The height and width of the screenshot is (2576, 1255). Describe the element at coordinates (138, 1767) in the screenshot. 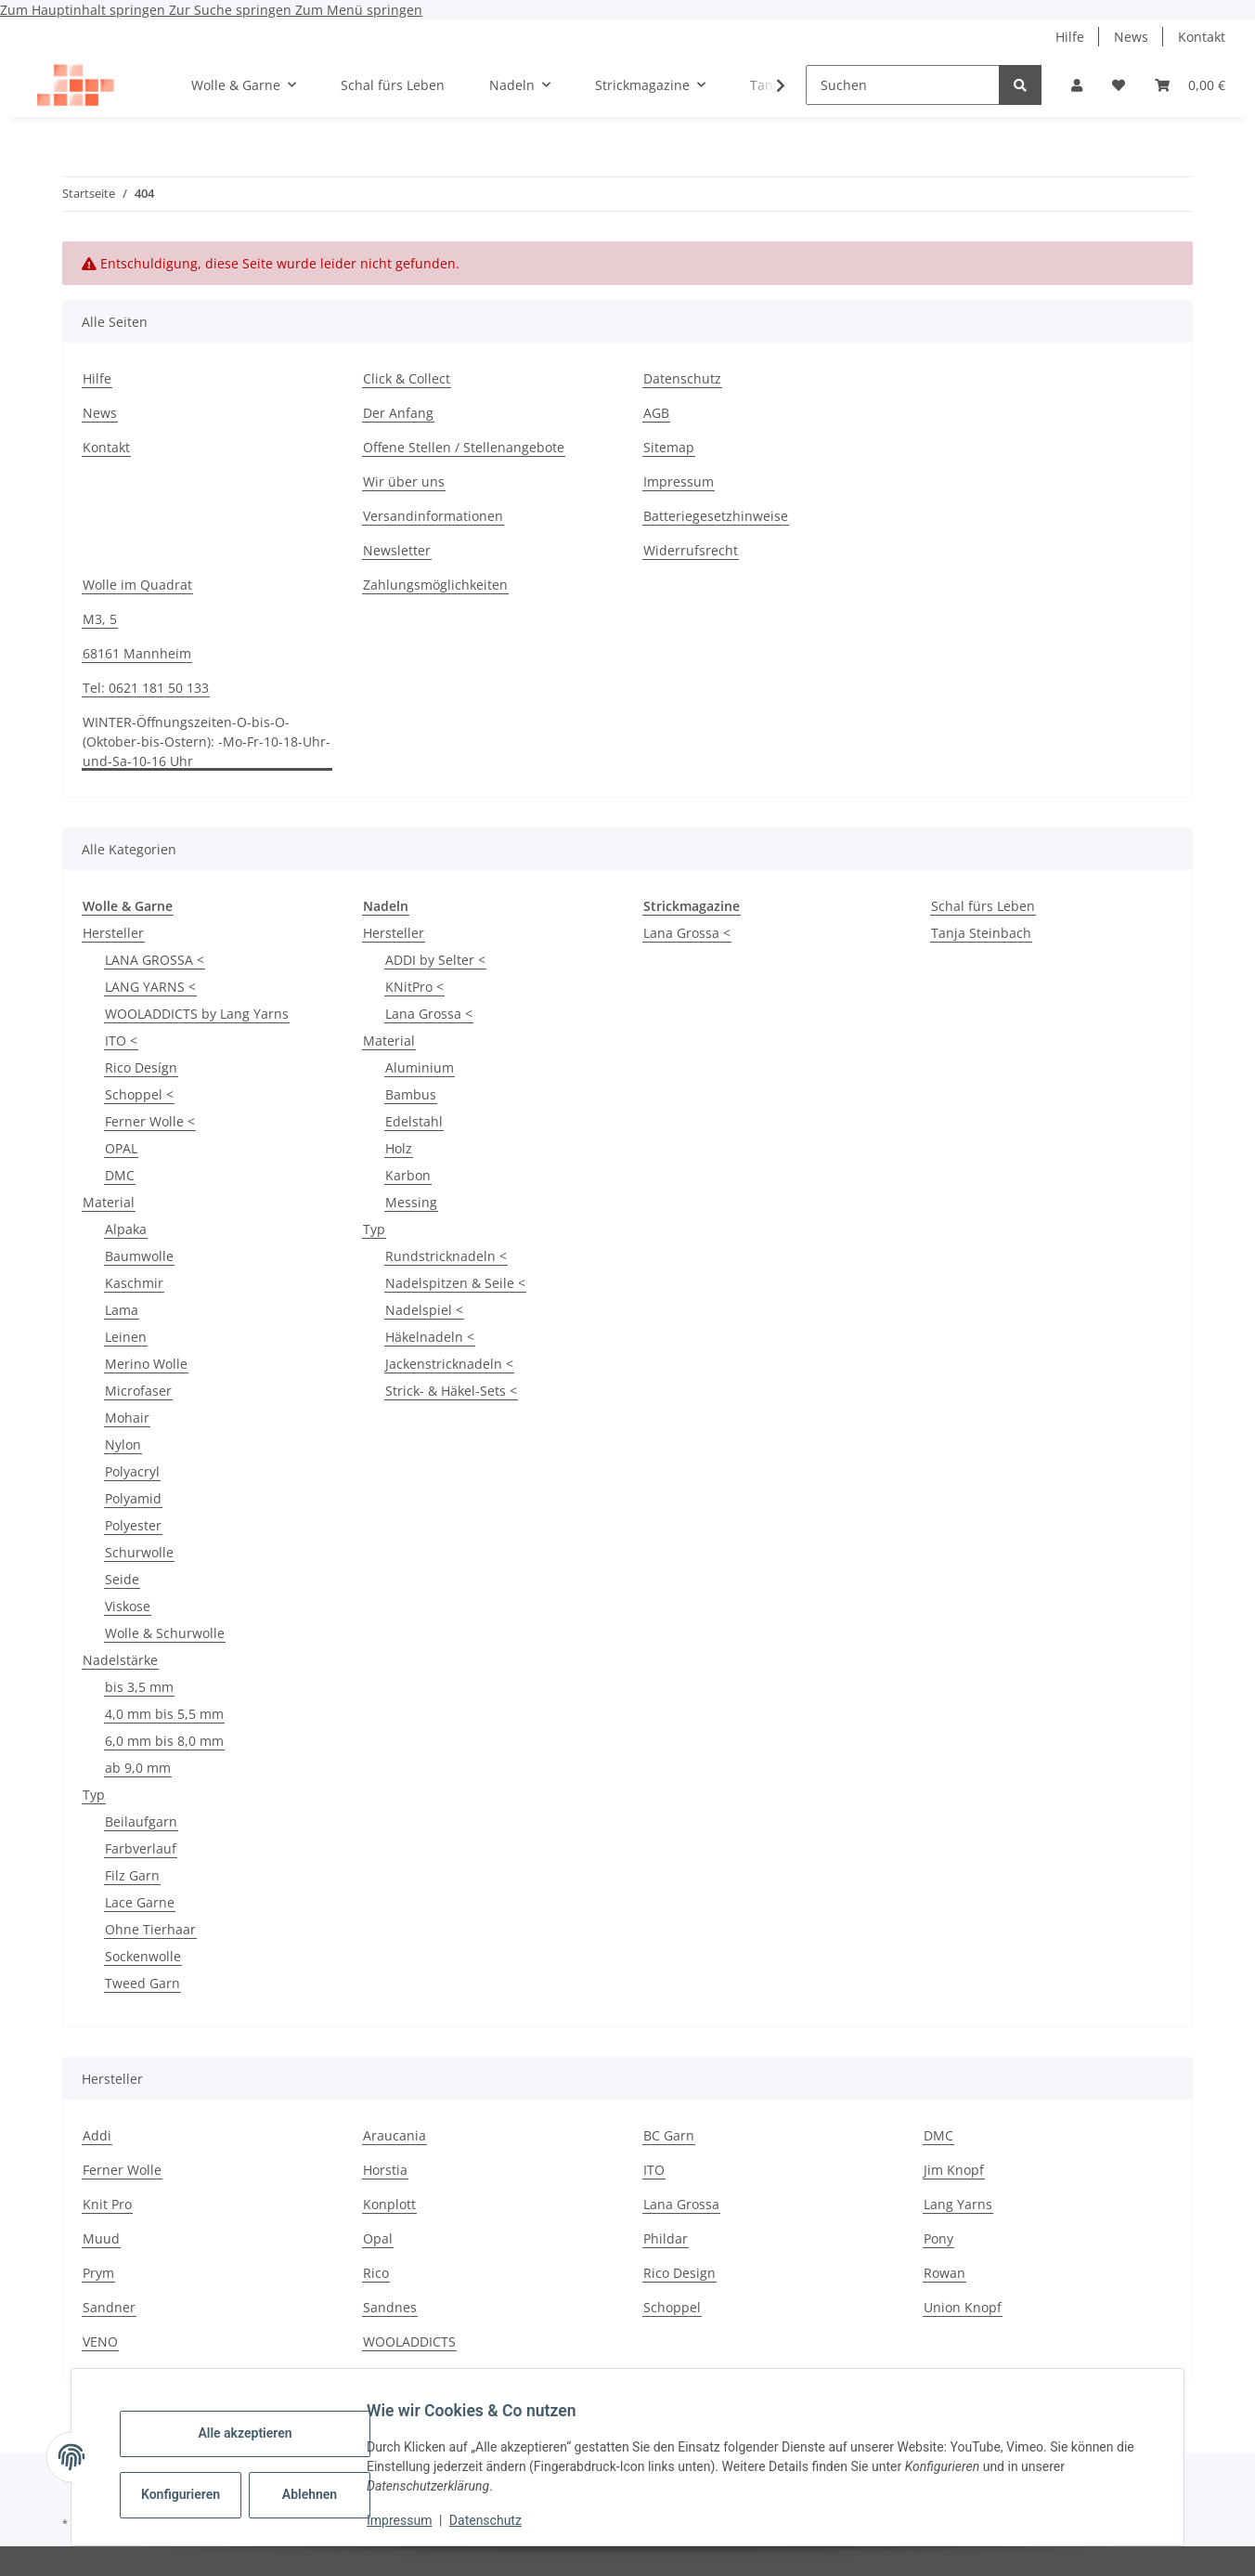

I see `ab 9,0 mm` at that location.